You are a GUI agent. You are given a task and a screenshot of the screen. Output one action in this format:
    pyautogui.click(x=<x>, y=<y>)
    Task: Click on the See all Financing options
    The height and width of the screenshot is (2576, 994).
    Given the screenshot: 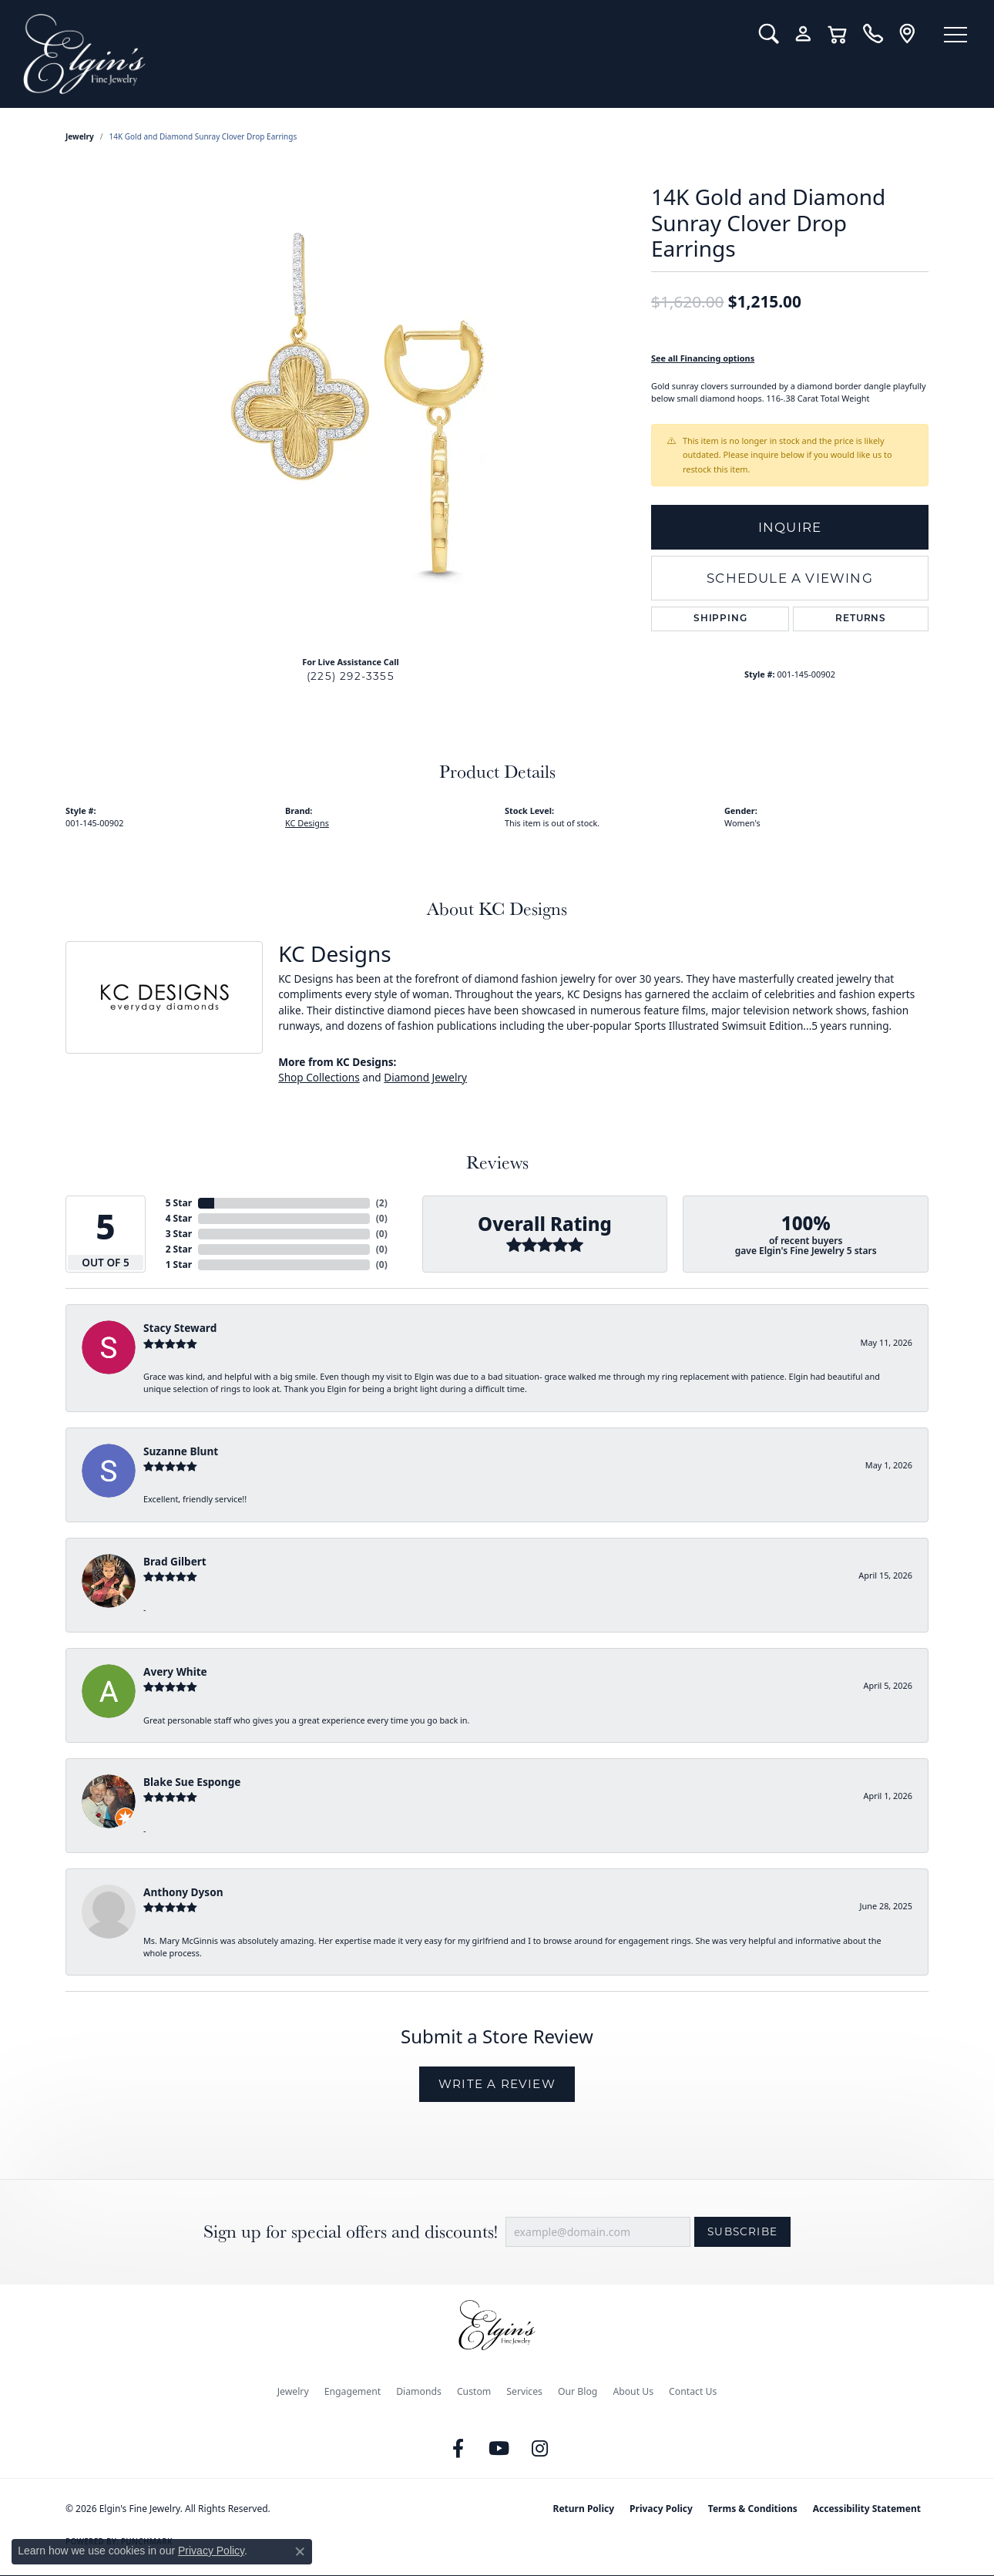 What is the action you would take?
    pyautogui.click(x=702, y=358)
    